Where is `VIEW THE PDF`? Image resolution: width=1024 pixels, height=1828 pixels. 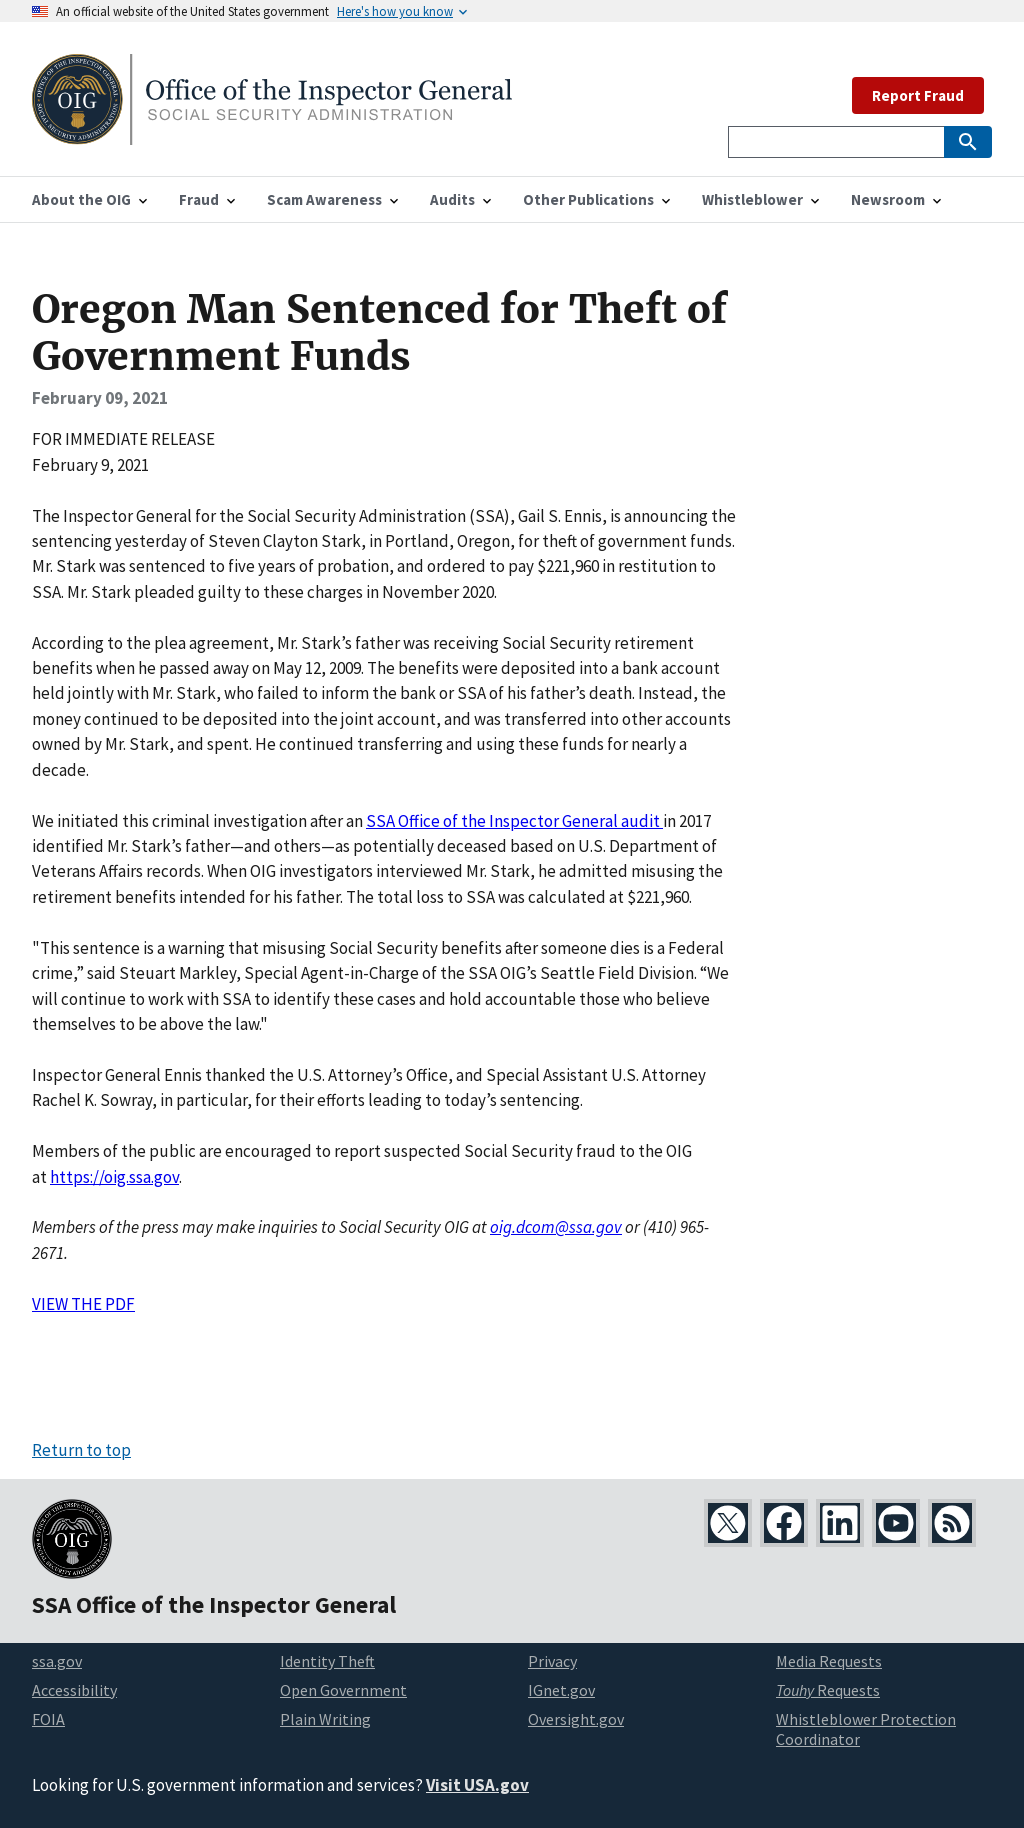 VIEW THE PDF is located at coordinates (83, 1304).